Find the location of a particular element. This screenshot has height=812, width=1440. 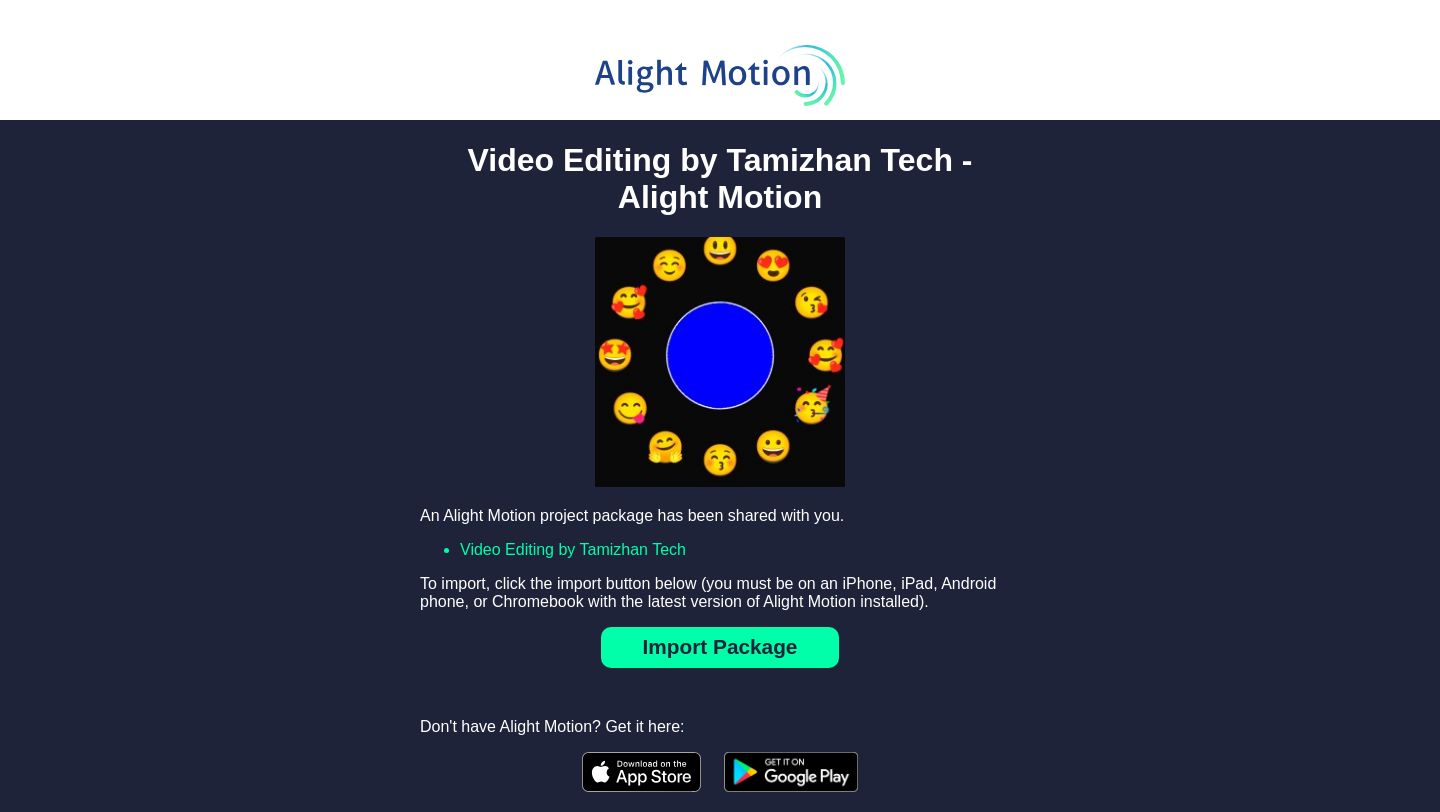

Import Package is located at coordinates (720, 646).